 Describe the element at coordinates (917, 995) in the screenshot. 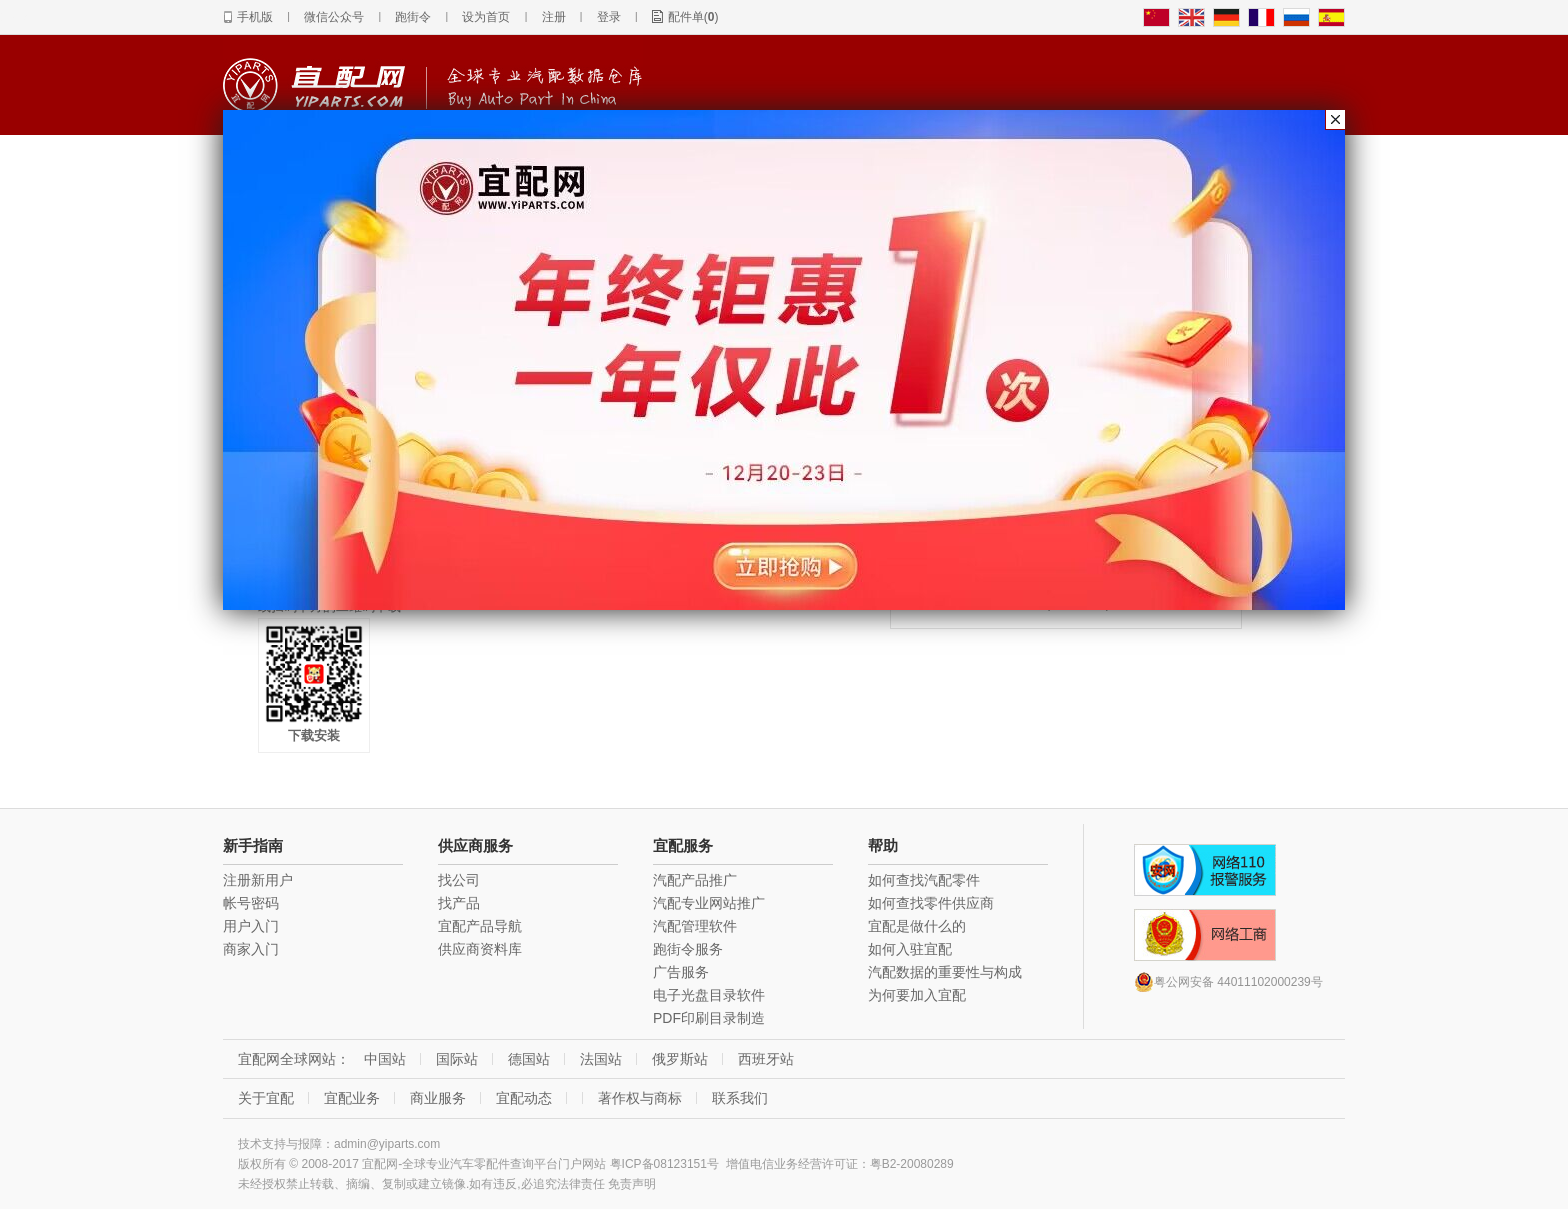

I see `为何要加入宜配` at that location.